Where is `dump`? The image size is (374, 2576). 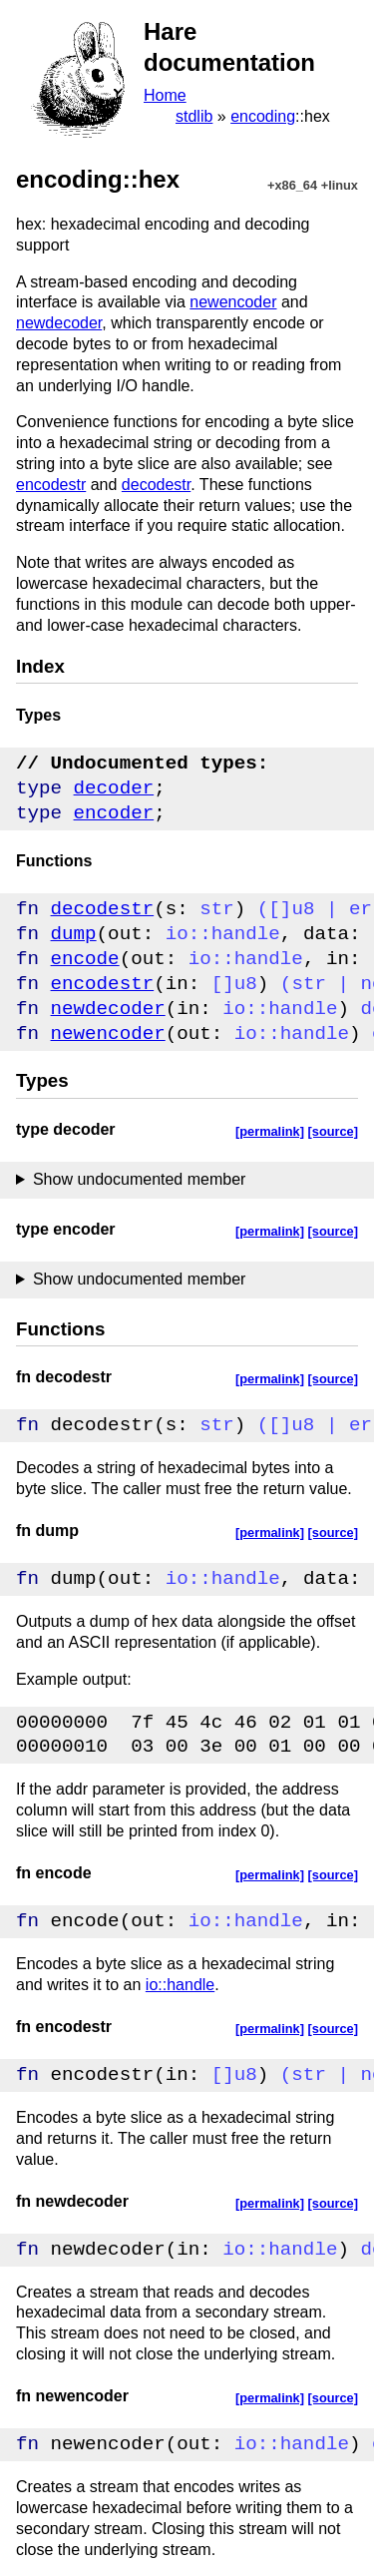 dump is located at coordinates (74, 933).